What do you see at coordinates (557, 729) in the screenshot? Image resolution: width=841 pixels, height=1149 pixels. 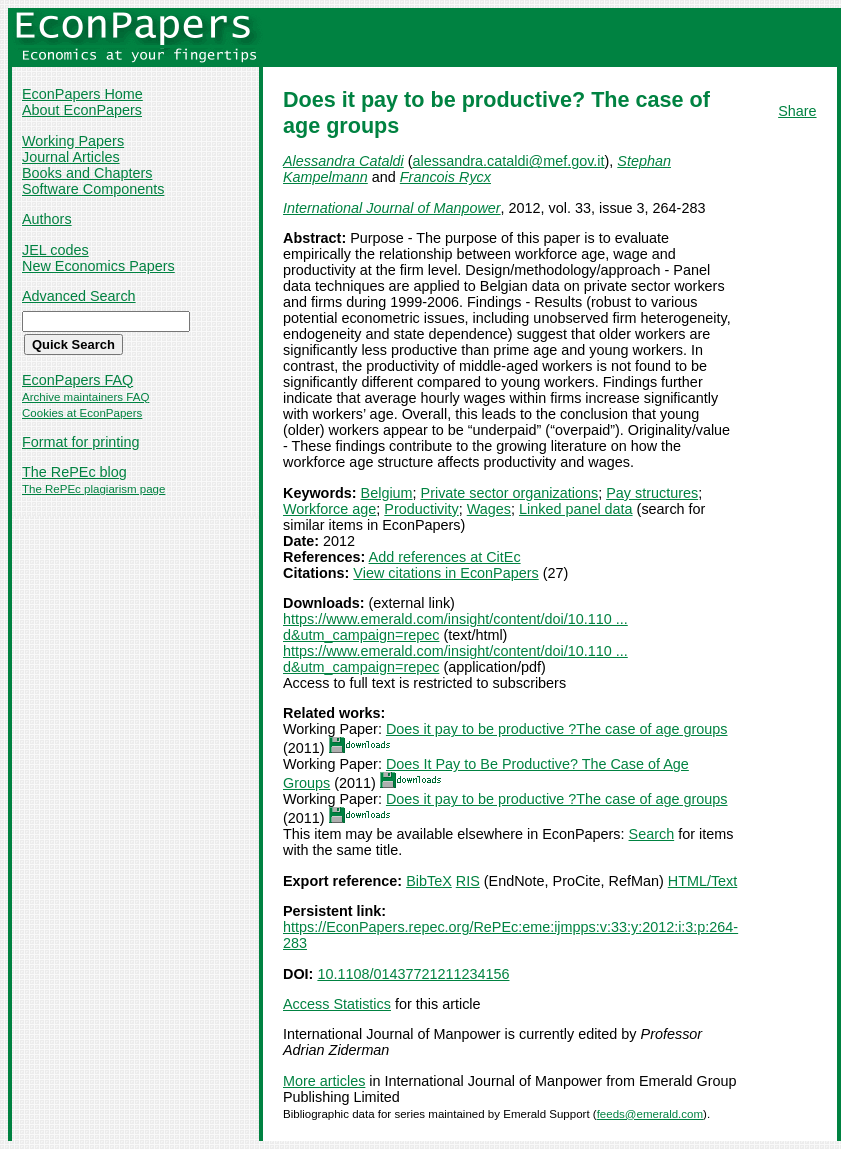 I see `Does it pay to be productive ?The case of age groups` at bounding box center [557, 729].